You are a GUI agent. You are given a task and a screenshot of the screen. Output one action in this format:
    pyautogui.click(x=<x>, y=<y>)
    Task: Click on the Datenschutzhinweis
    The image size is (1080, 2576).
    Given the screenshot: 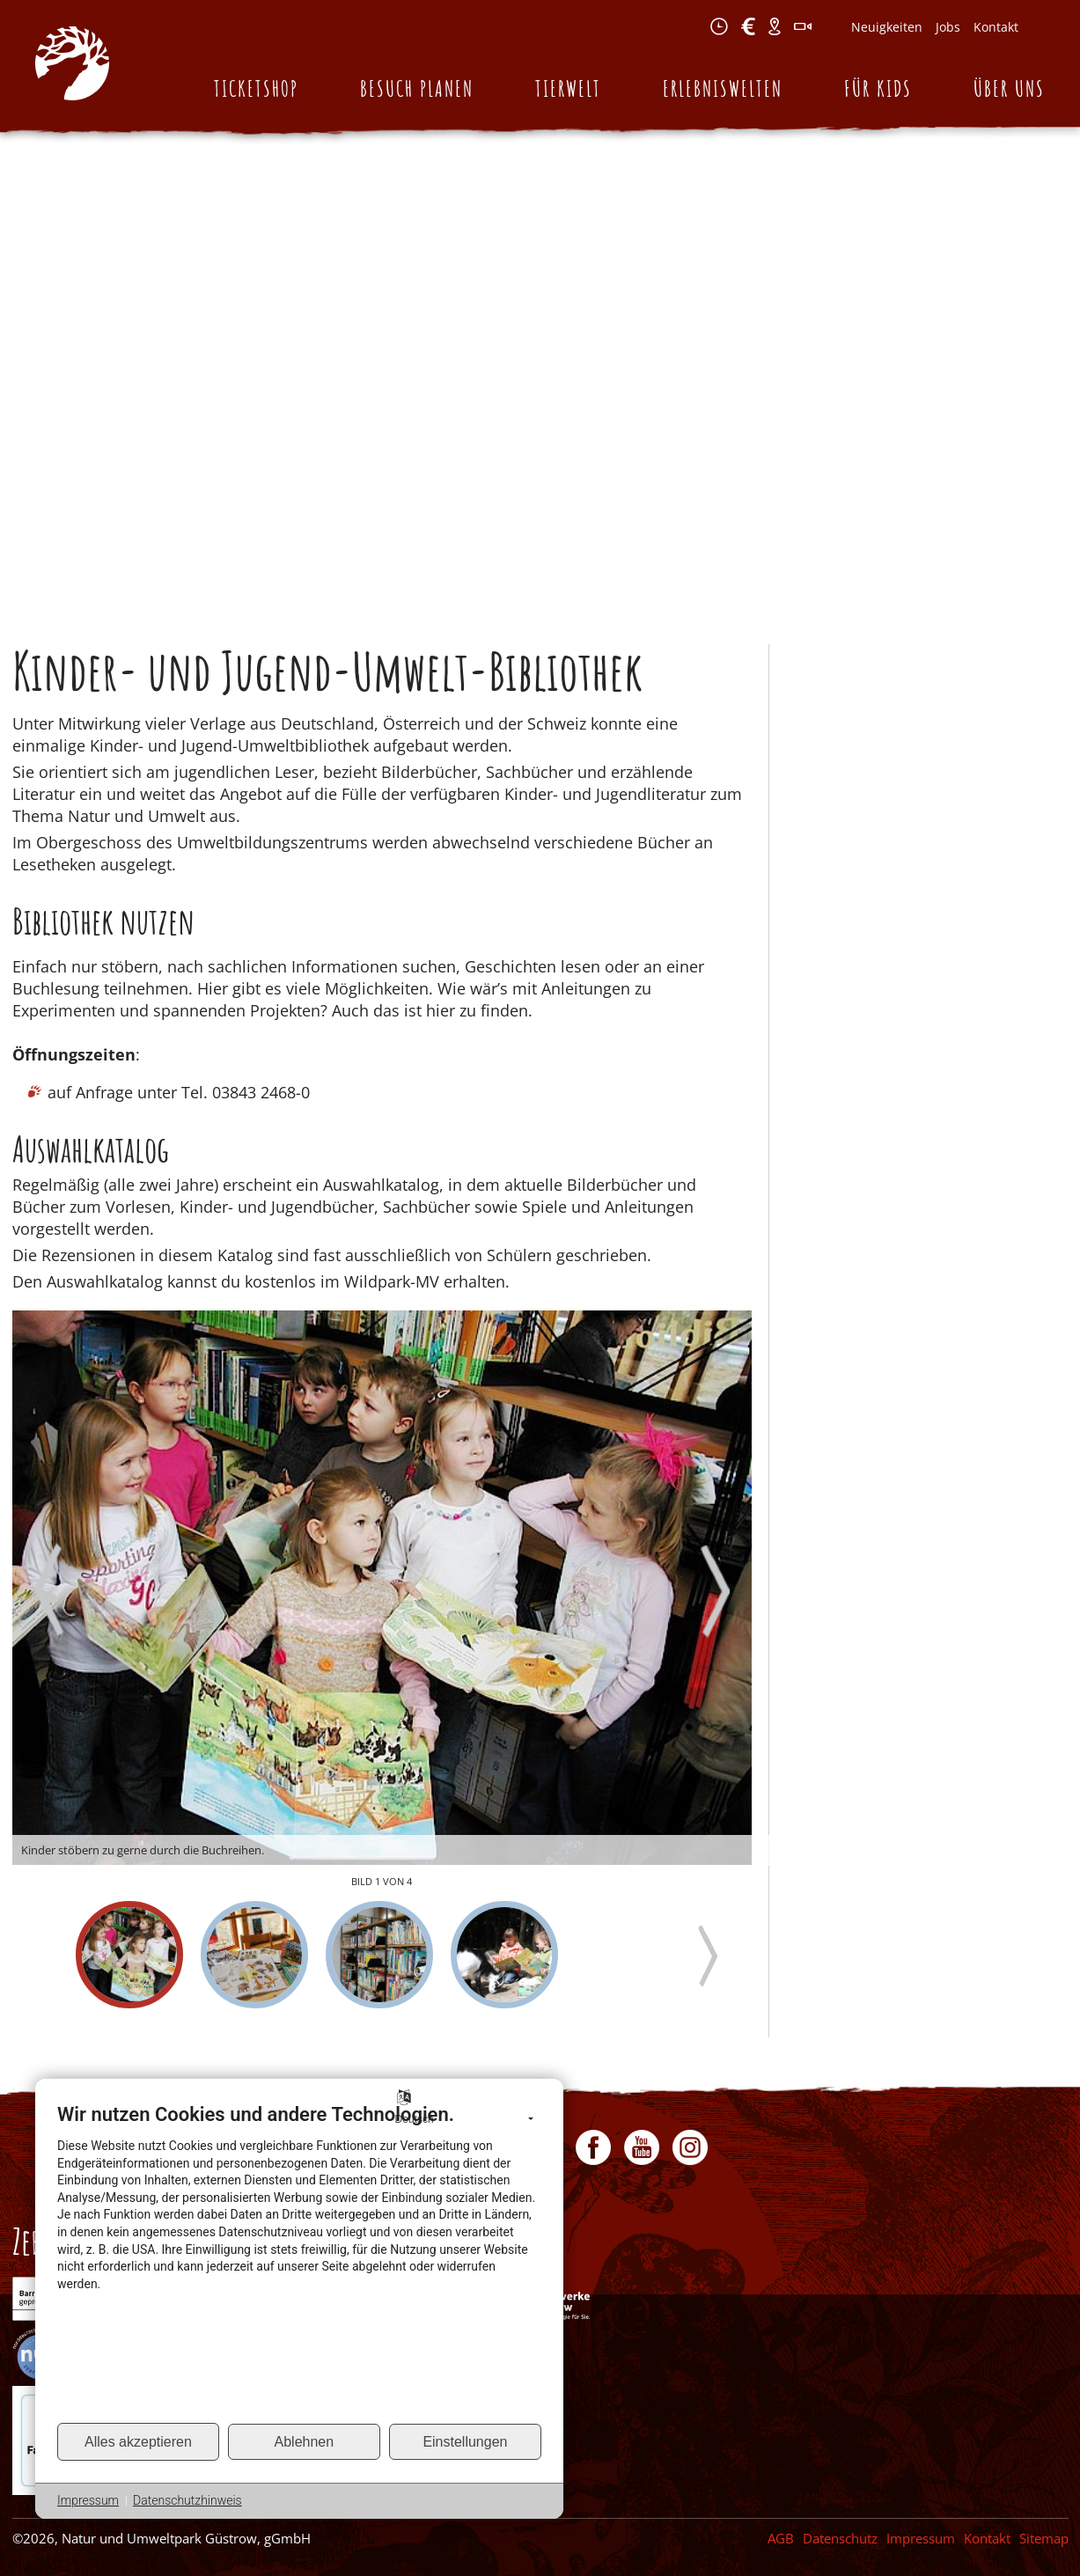 What is the action you would take?
    pyautogui.click(x=187, y=2500)
    